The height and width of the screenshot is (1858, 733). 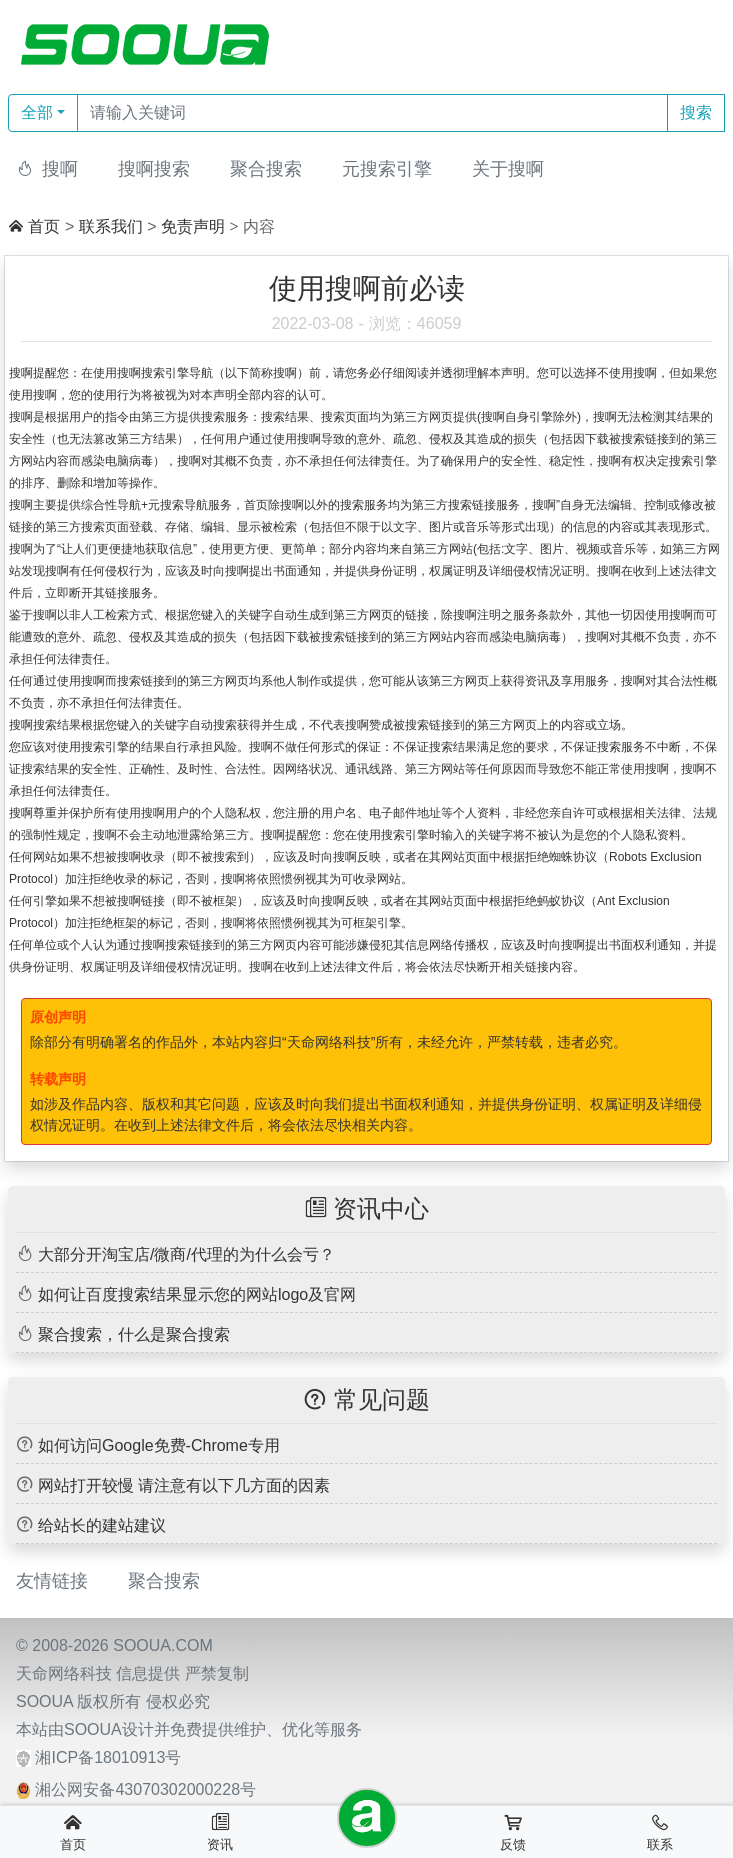 I want to click on [Text input with dropdown button], so click(x=372, y=113).